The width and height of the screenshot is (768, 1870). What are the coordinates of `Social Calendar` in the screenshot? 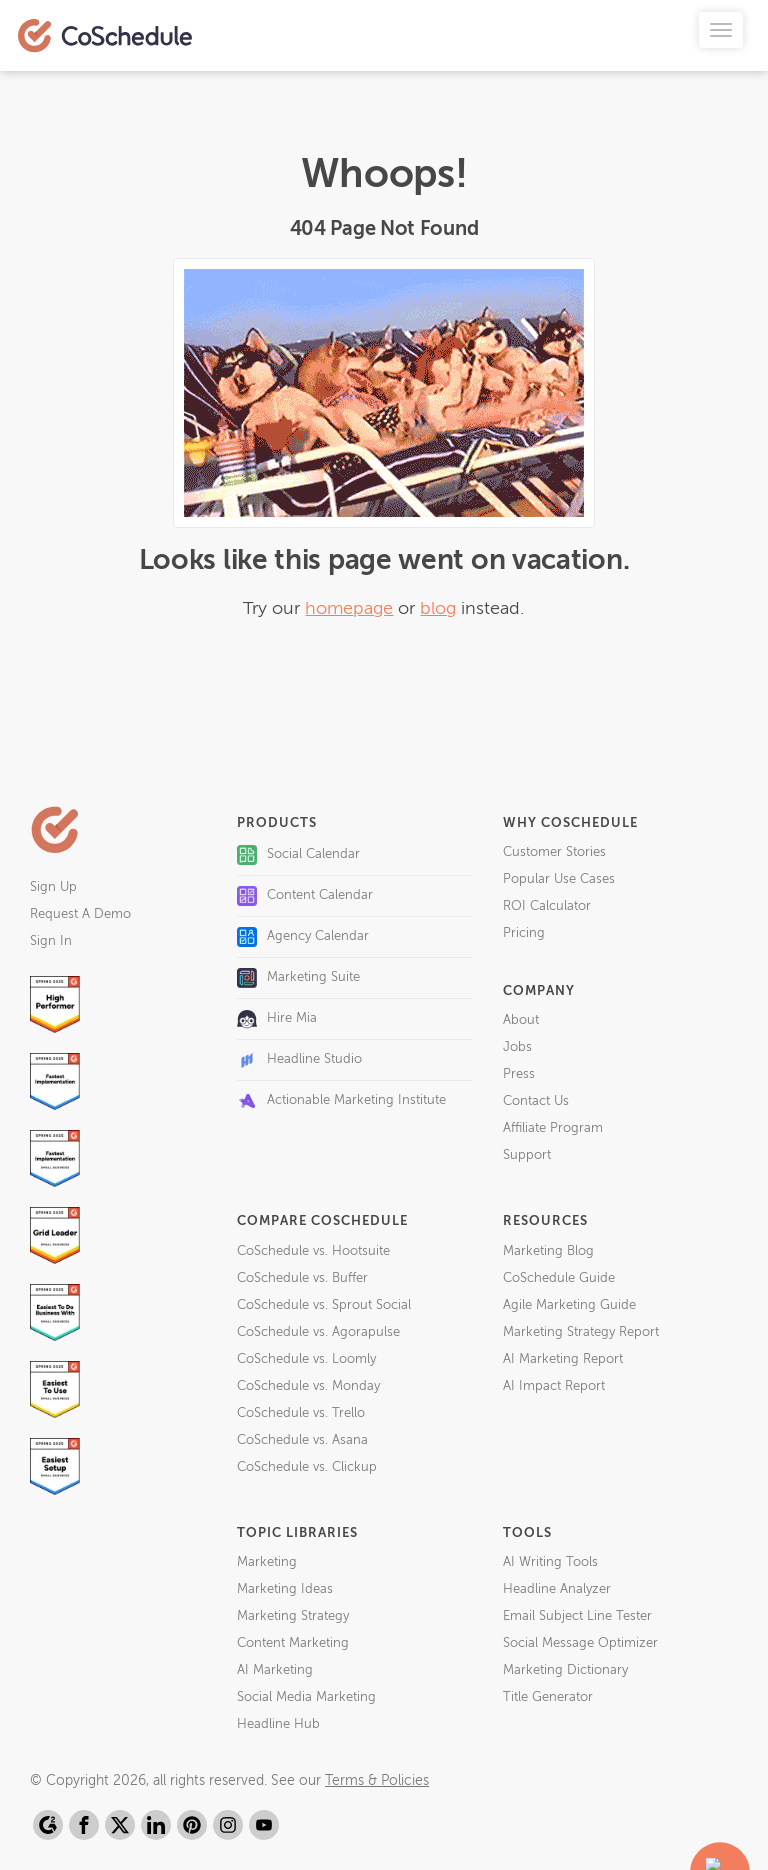 It's located at (298, 855).